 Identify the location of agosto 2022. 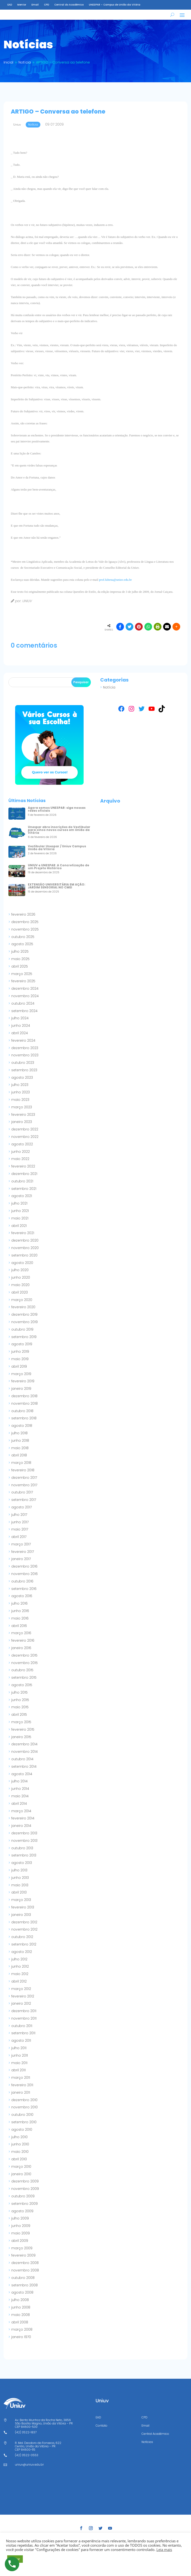
(22, 1150).